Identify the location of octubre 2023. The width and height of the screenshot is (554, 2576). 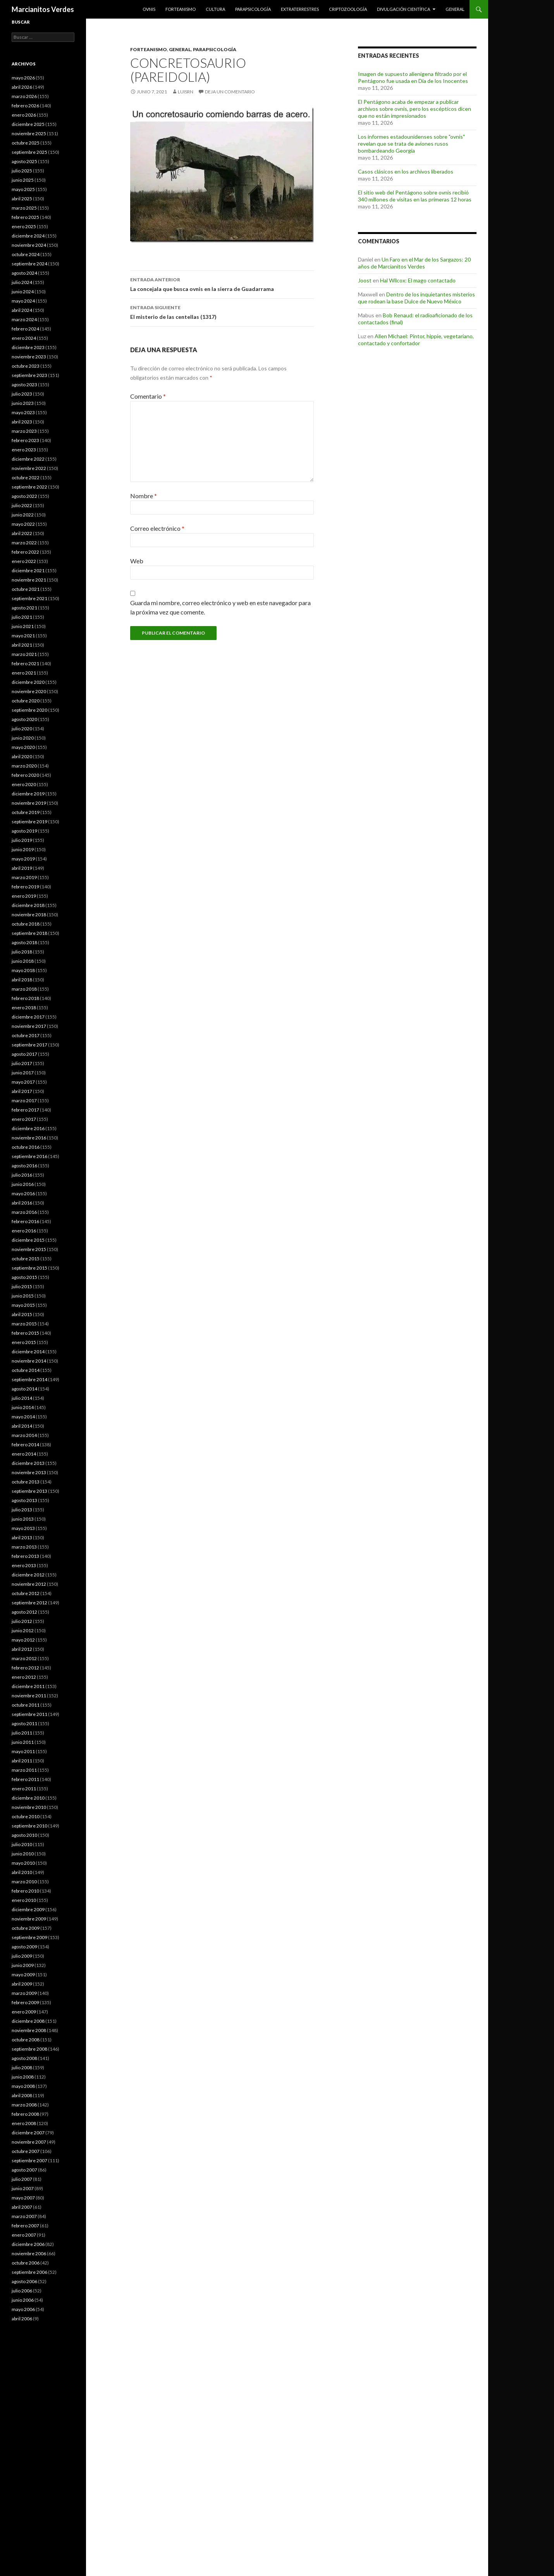
(26, 366).